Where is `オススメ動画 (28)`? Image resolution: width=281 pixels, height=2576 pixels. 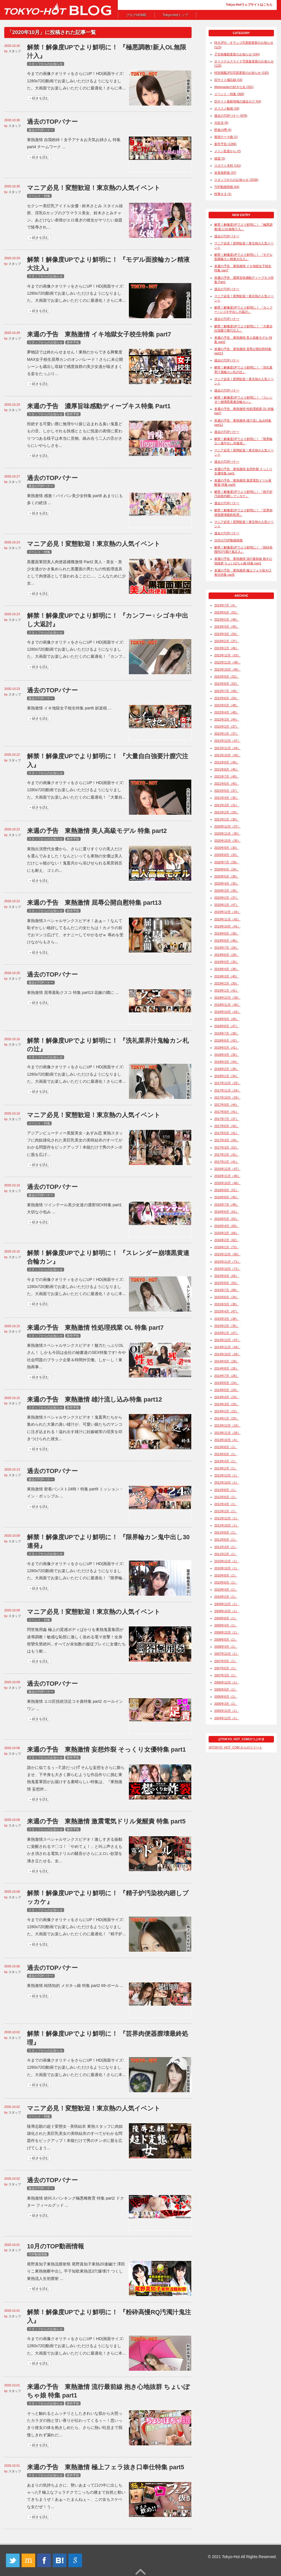 オススメ動画 (28) is located at coordinates (226, 108).